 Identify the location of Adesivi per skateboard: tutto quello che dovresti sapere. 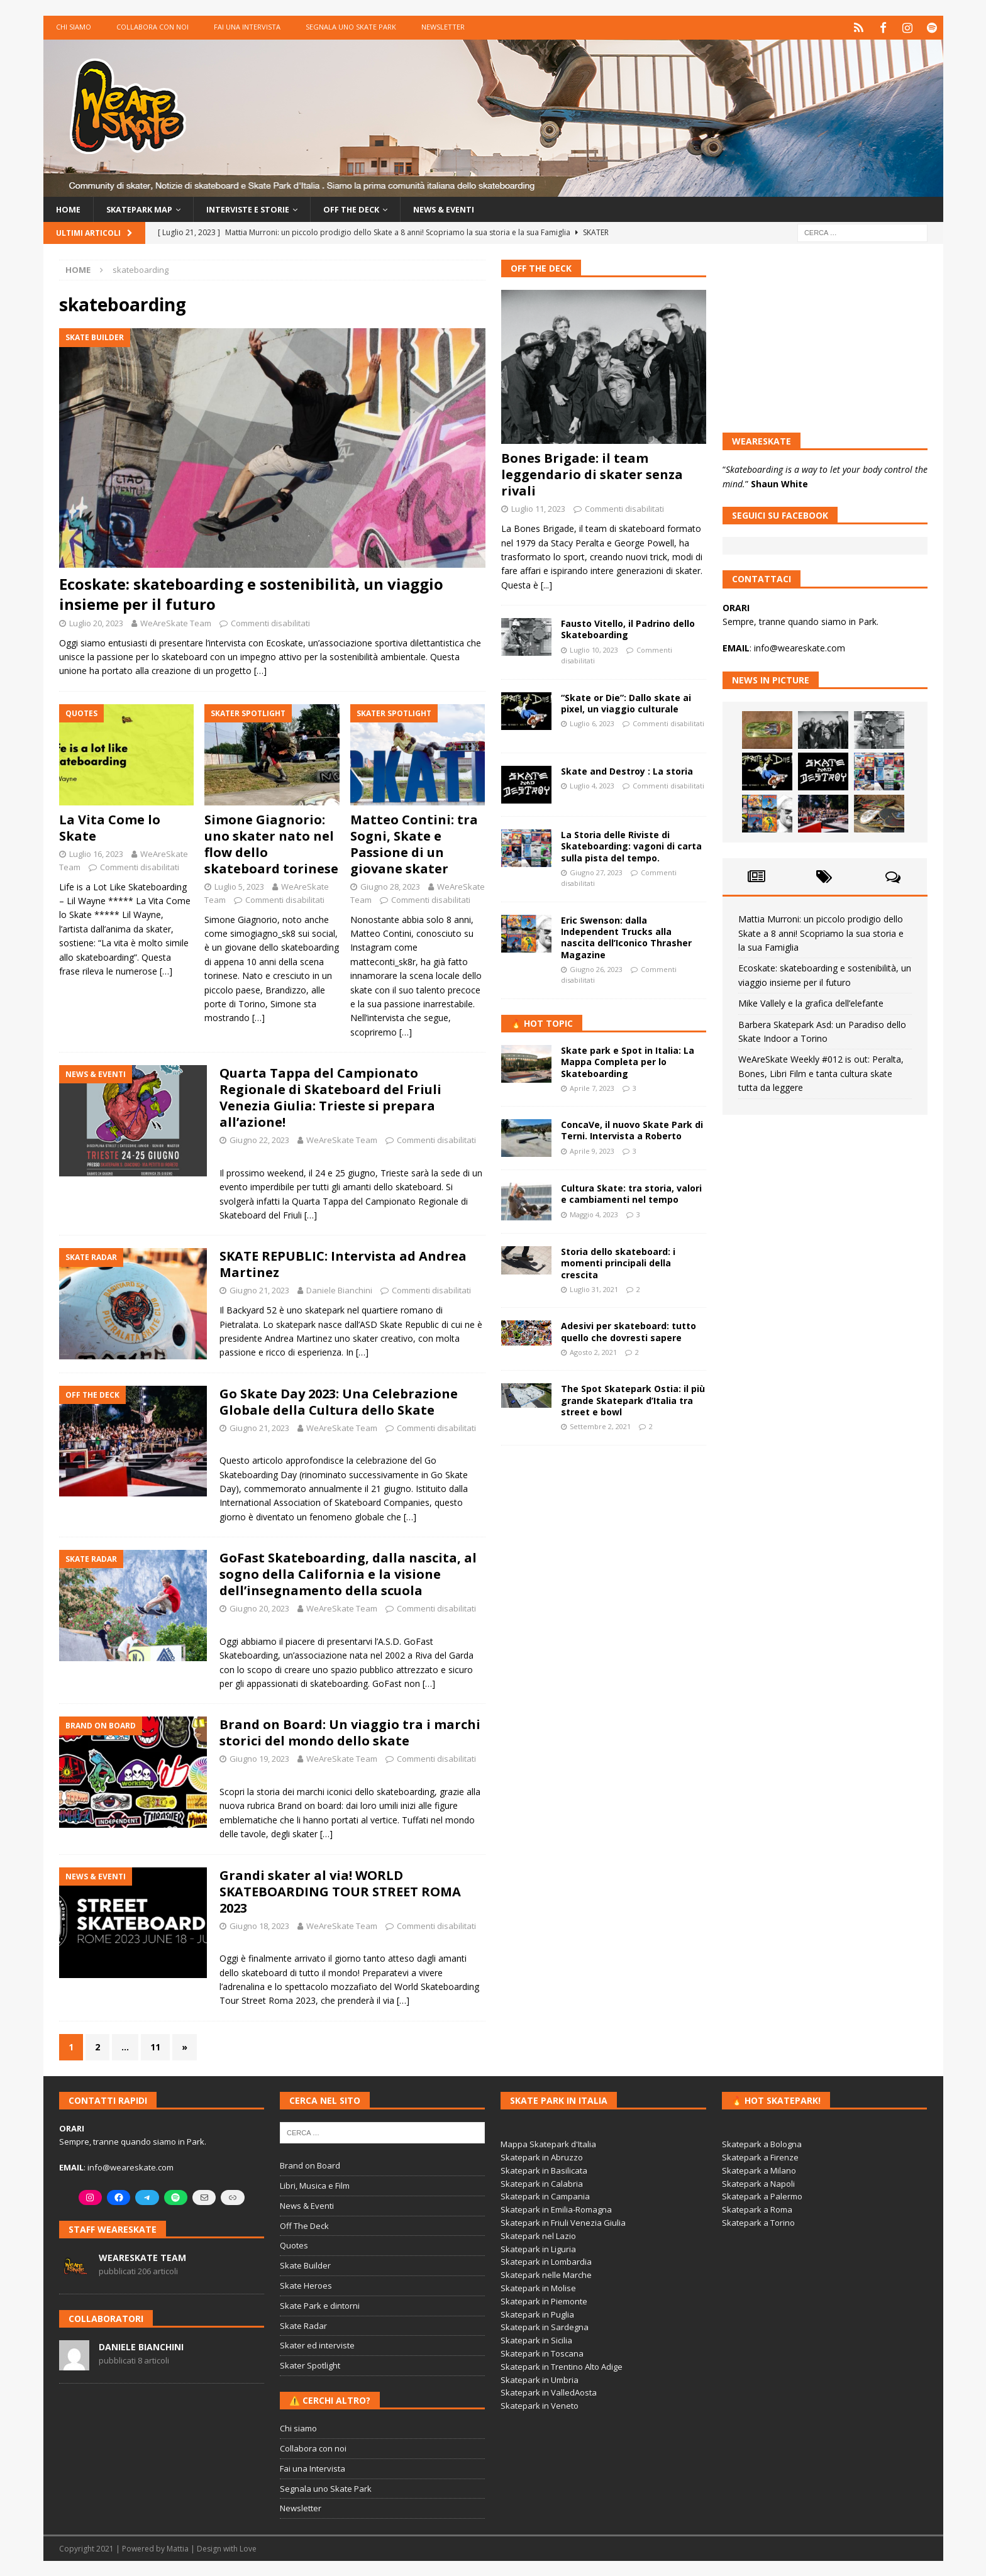
(628, 1330).